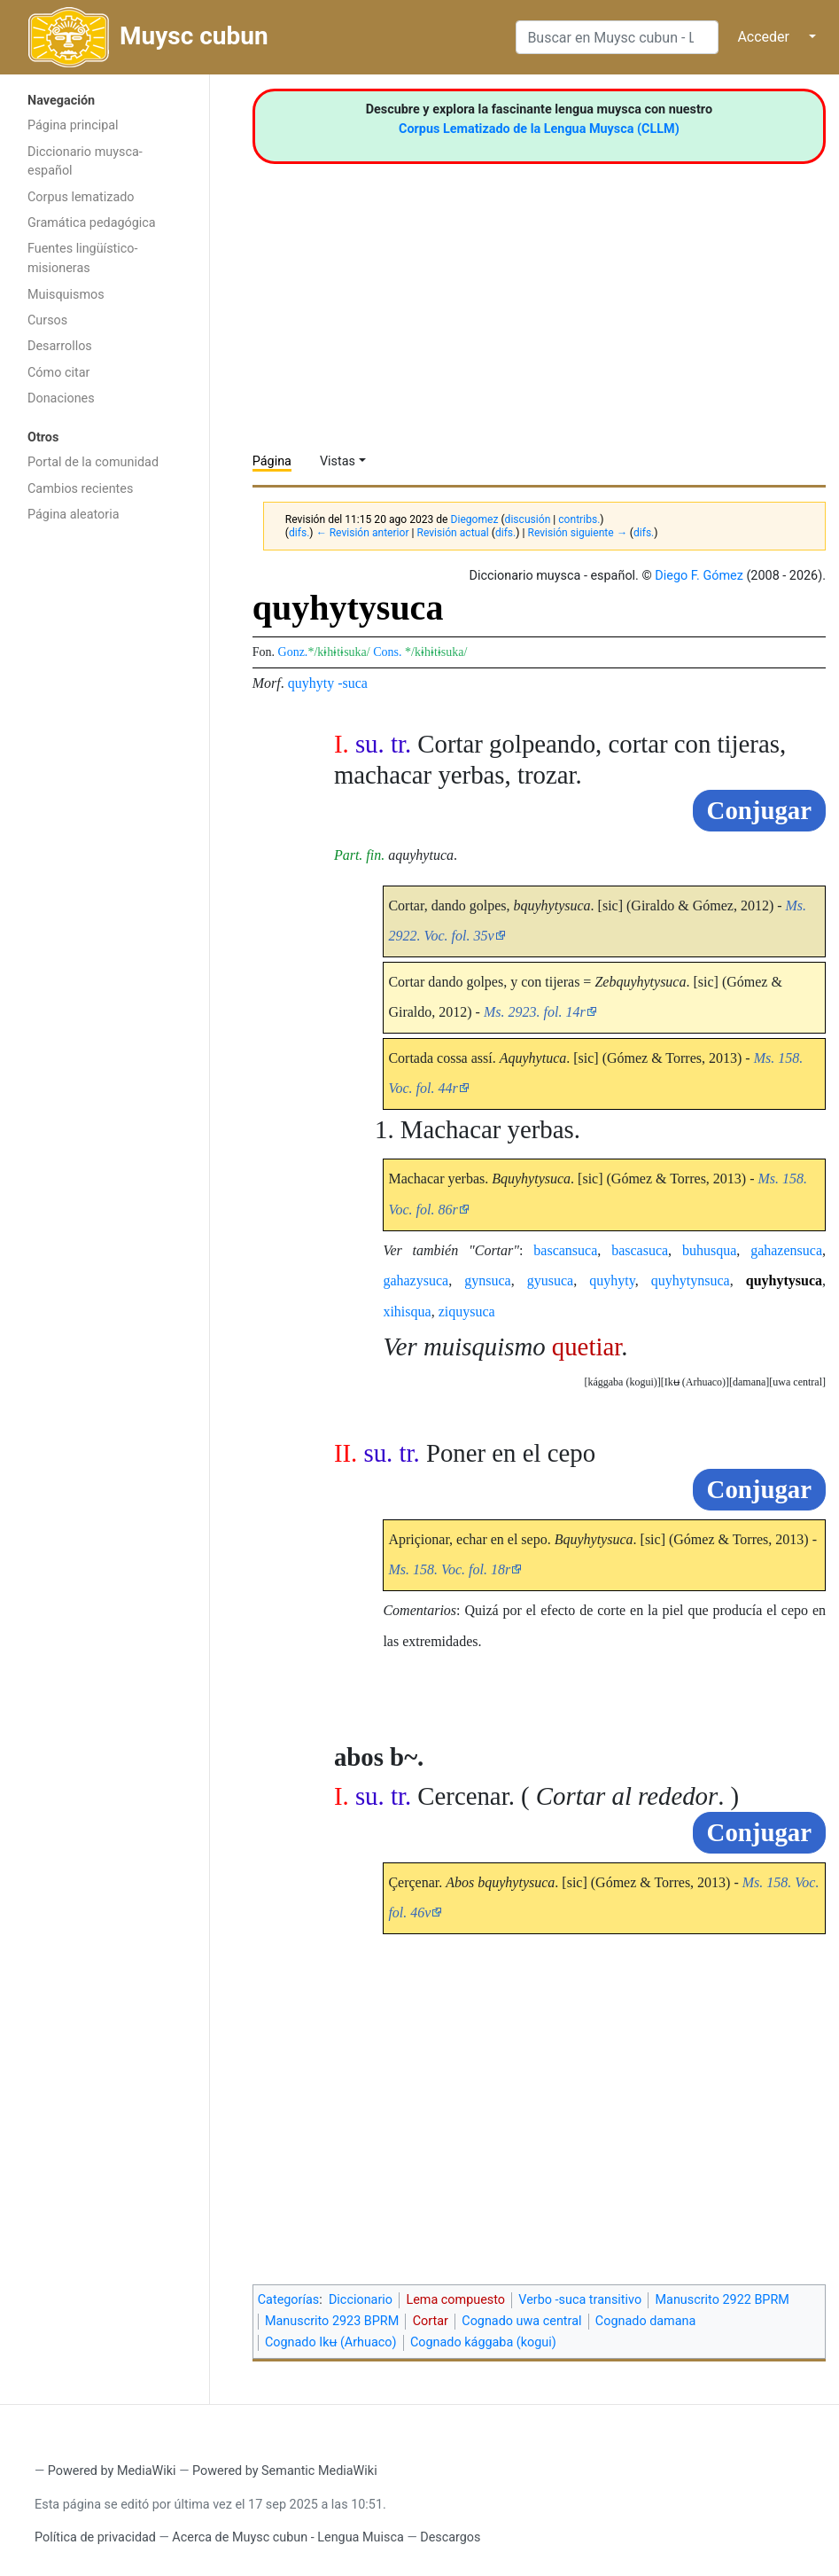 The height and width of the screenshot is (2576, 839). What do you see at coordinates (586, 1346) in the screenshot?
I see `quetiar` at bounding box center [586, 1346].